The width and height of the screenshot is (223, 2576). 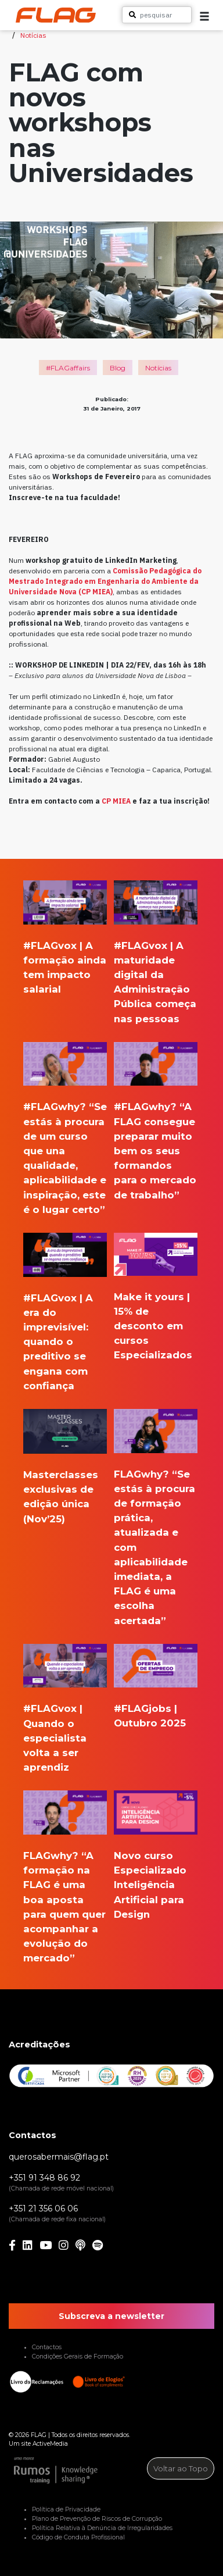 I want to click on +351 91 348 86 92, so click(x=44, y=2177).